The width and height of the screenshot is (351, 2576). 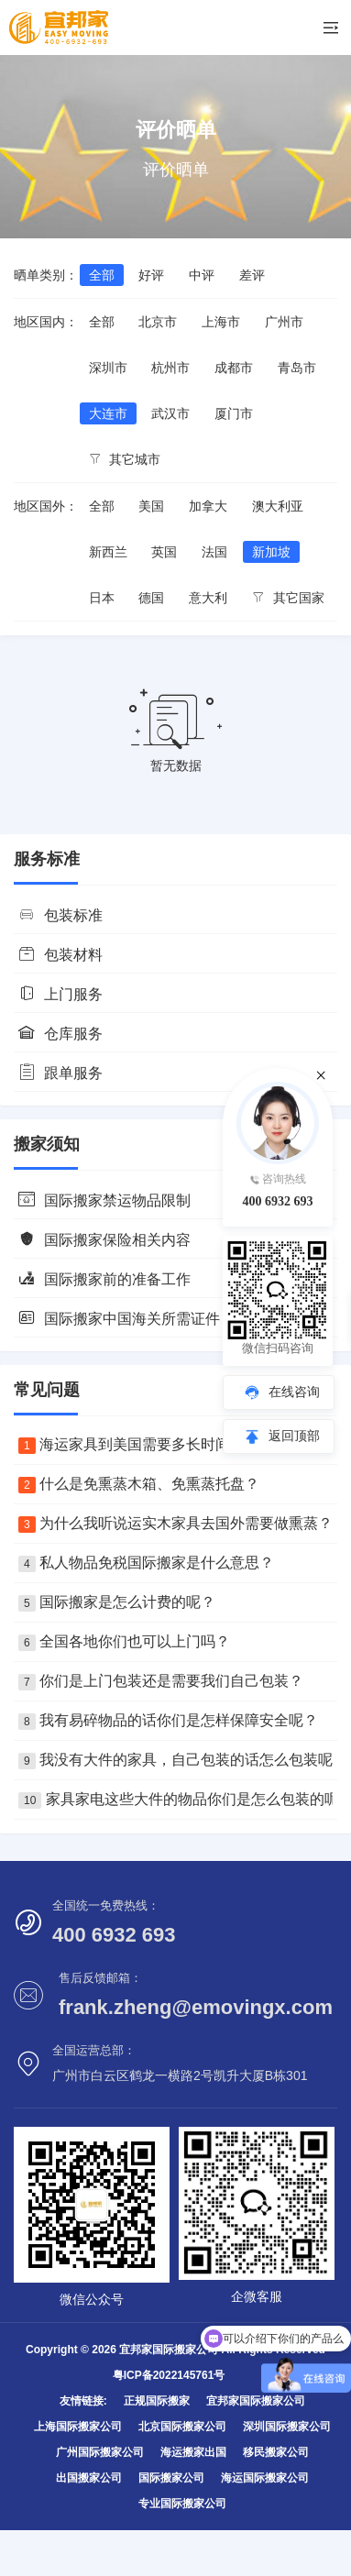 I want to click on 粤ICP备2022145761号, so click(x=169, y=2375).